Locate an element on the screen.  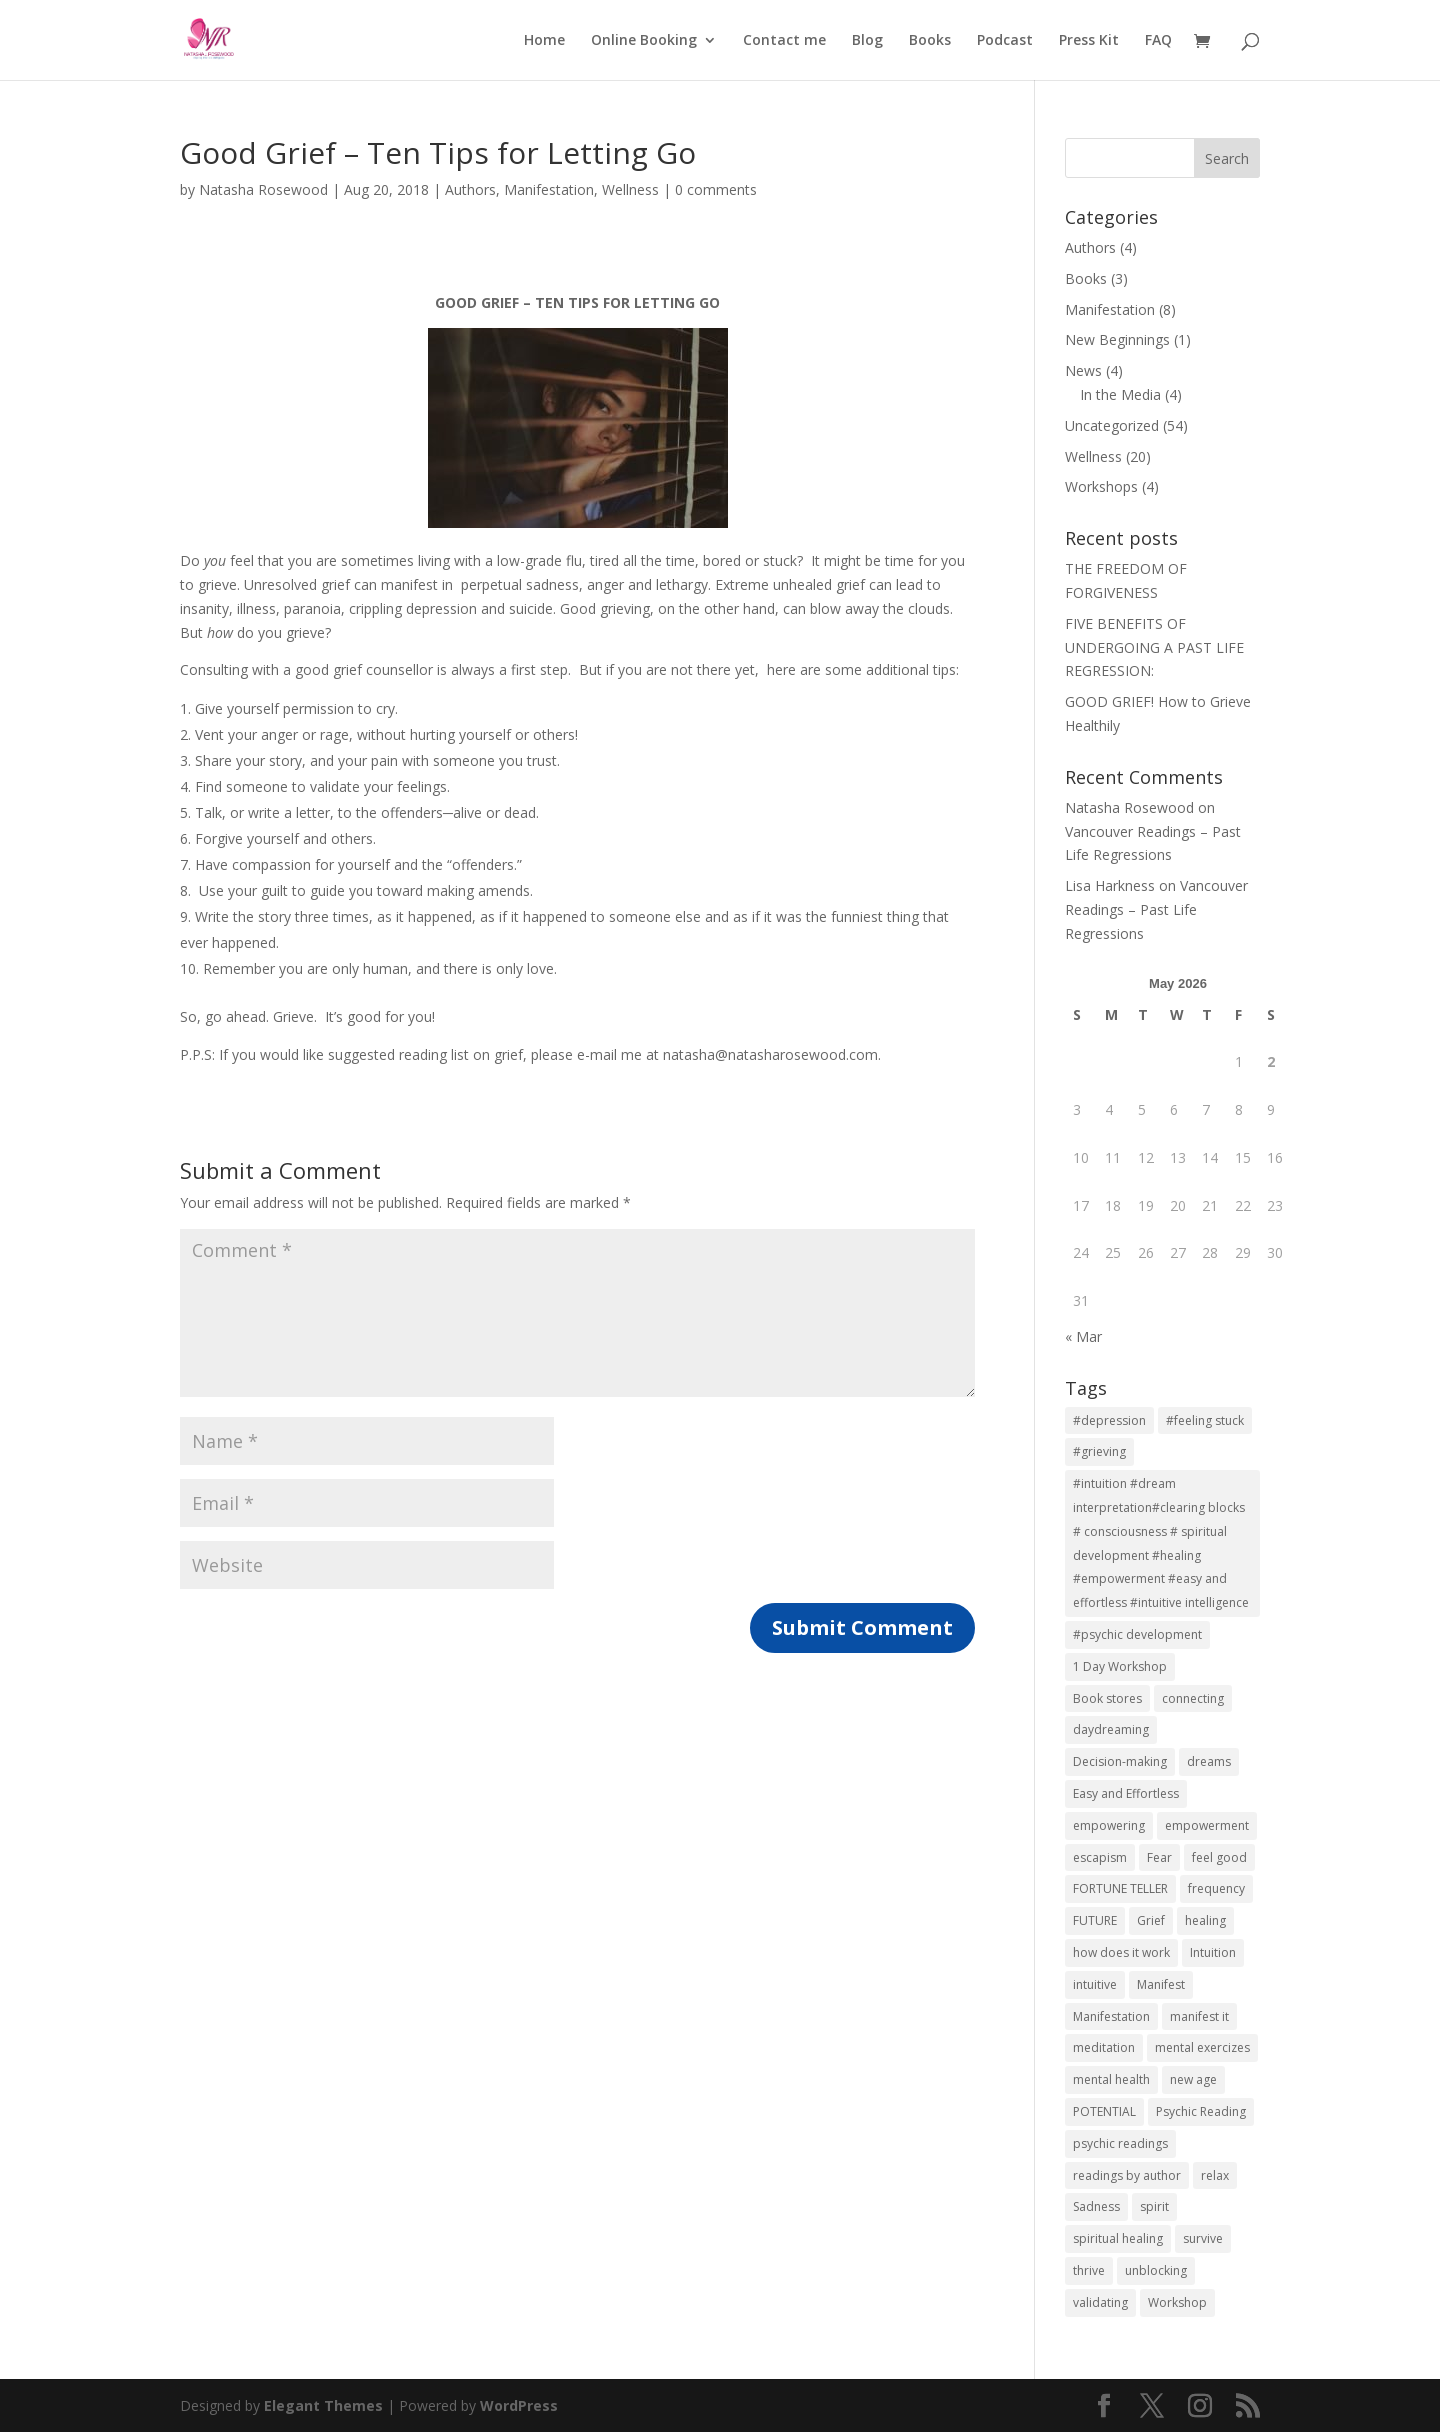
« Mar is located at coordinates (1083, 1336).